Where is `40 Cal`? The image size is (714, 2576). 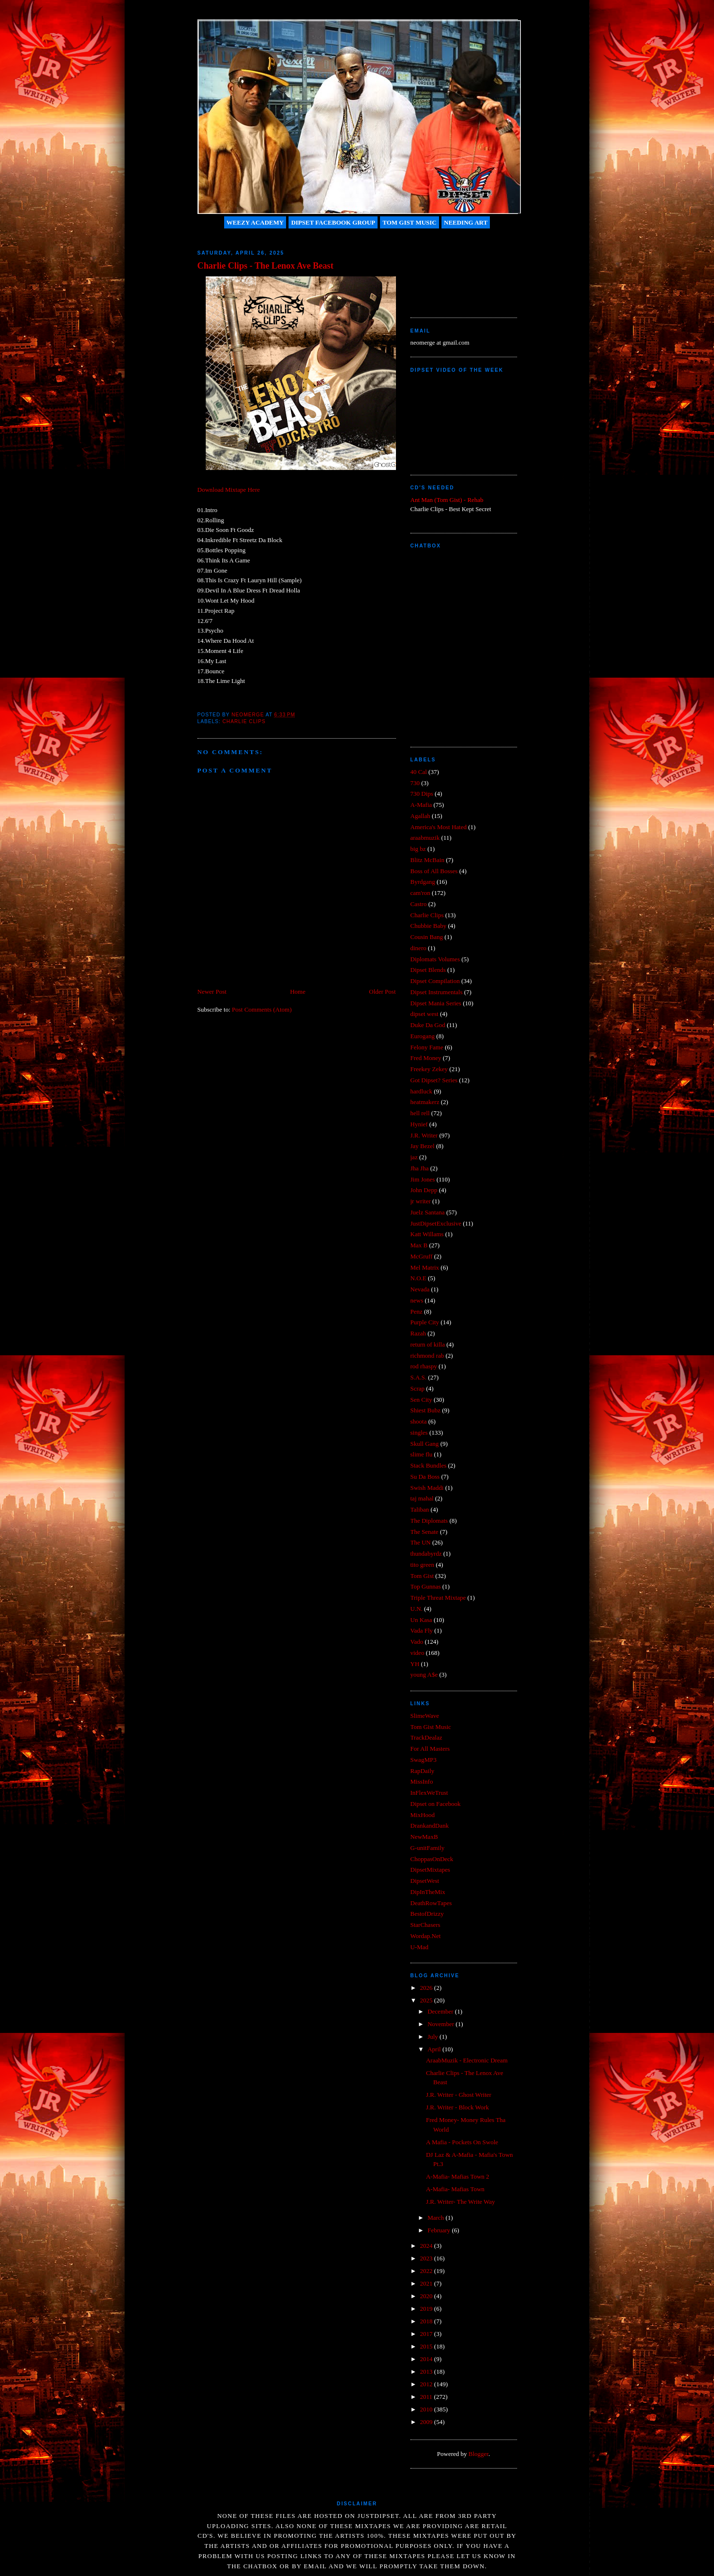
40 Cal is located at coordinates (418, 771).